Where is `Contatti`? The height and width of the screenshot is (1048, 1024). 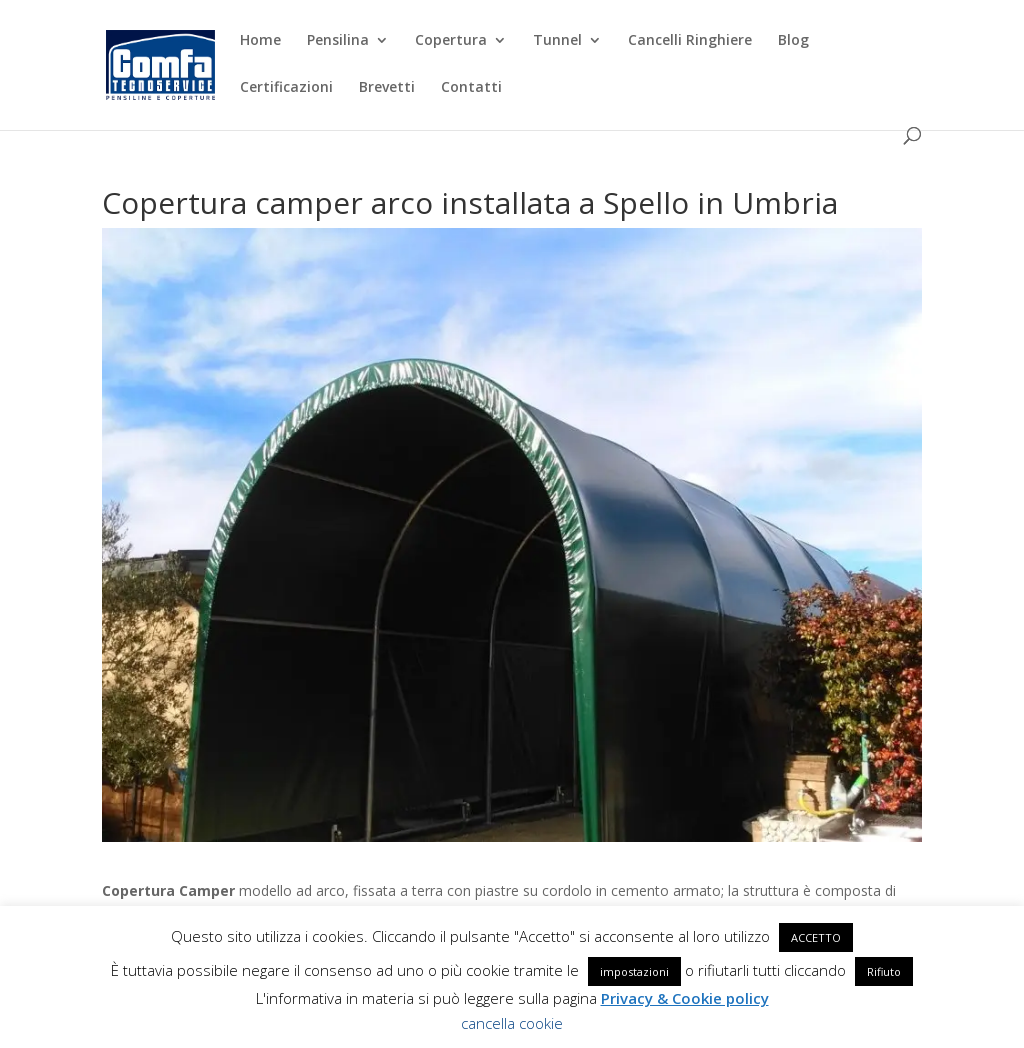 Contatti is located at coordinates (471, 88).